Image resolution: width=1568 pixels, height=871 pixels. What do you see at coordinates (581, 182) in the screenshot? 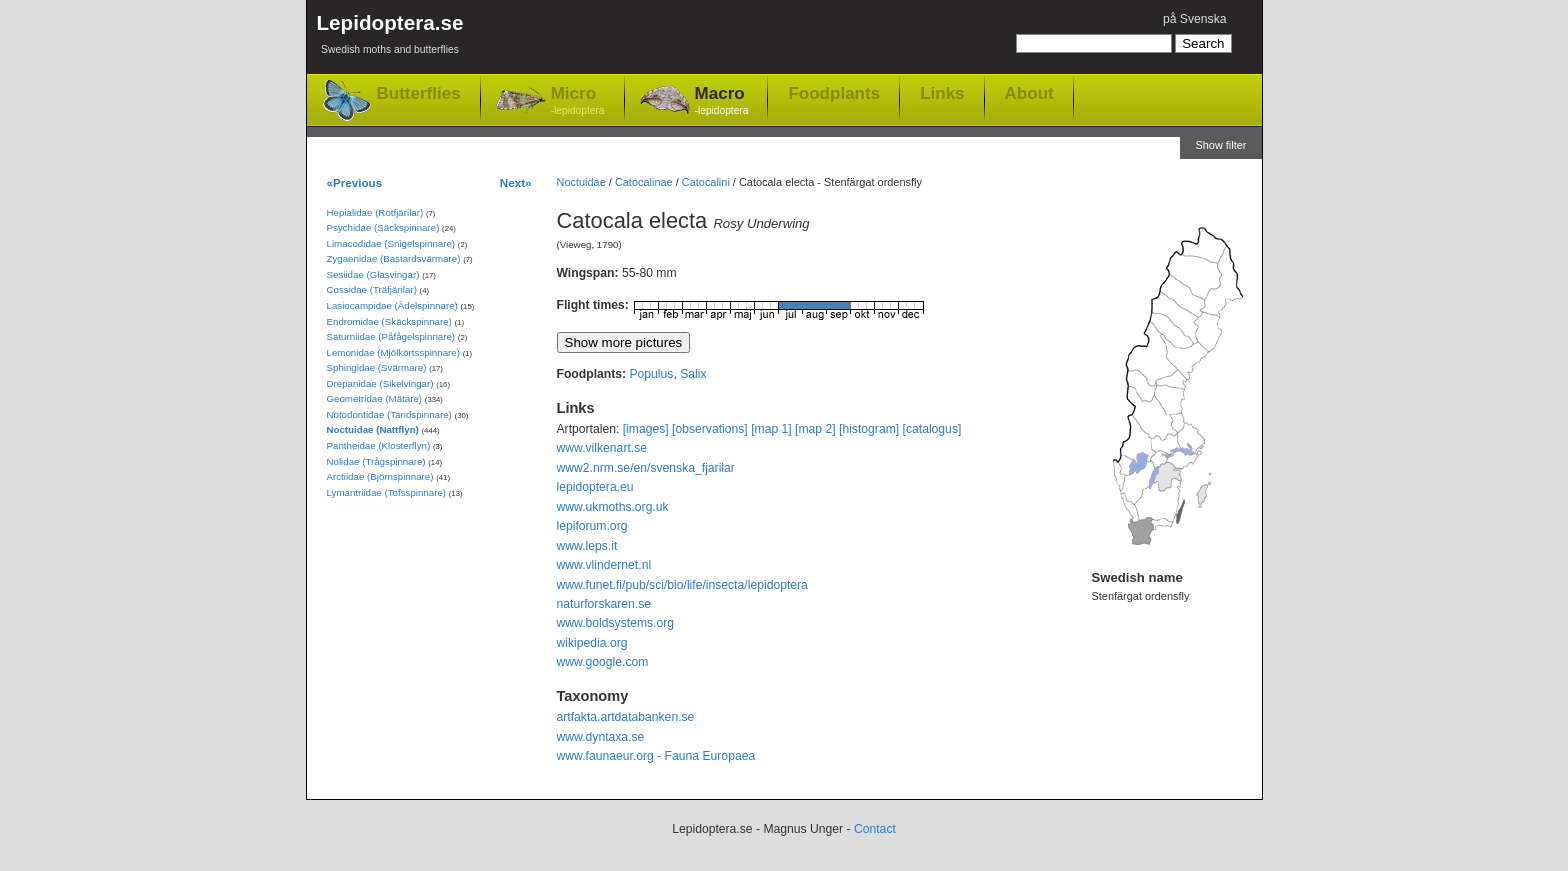
I see `Noctuidae` at bounding box center [581, 182].